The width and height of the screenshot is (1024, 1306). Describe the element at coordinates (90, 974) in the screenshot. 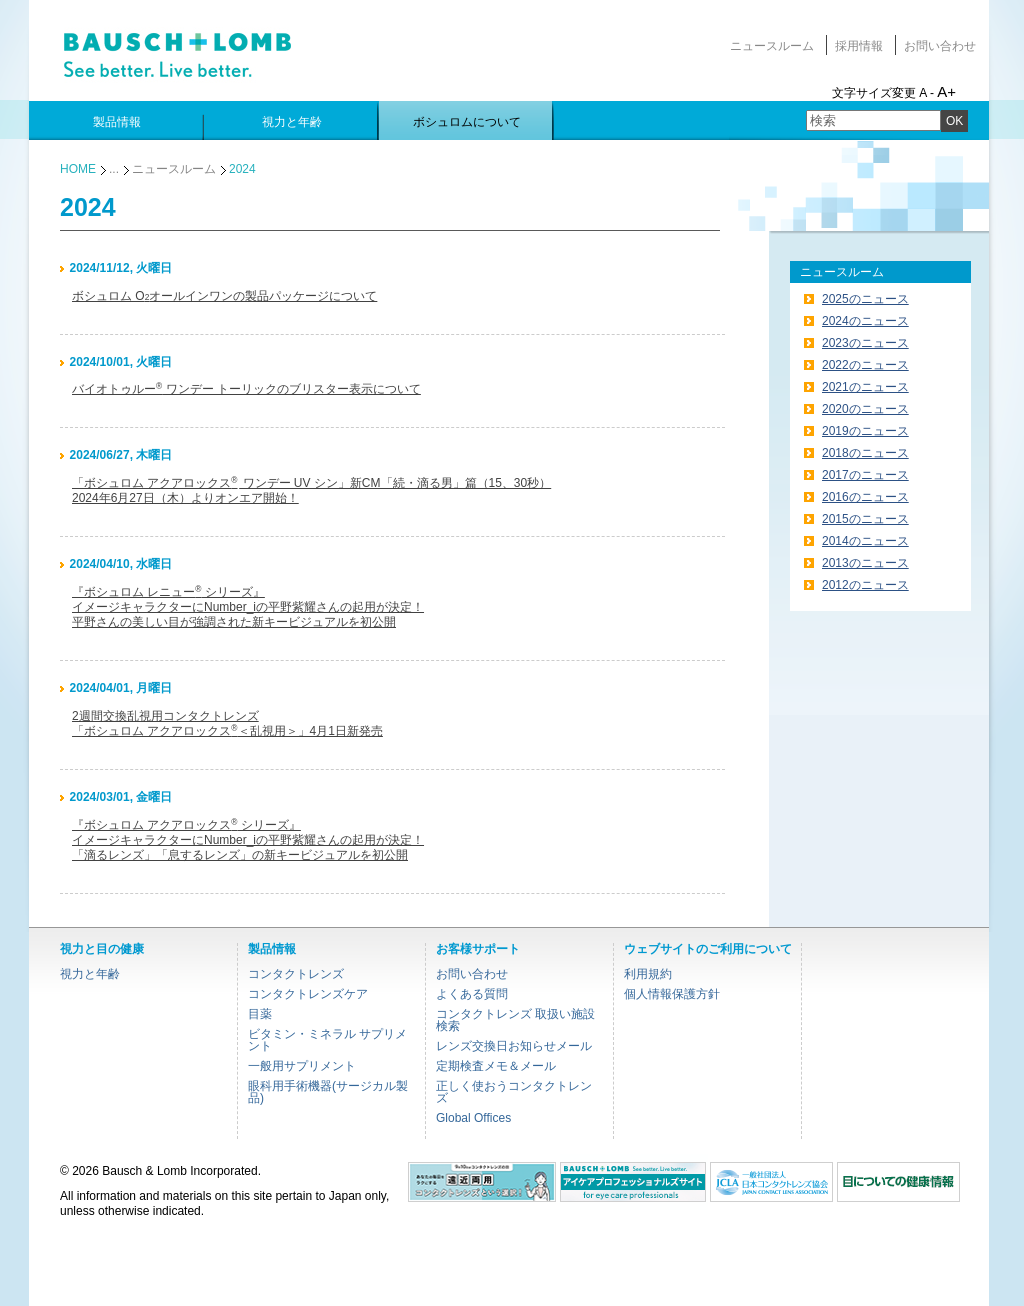

I see `視力と年齢` at that location.